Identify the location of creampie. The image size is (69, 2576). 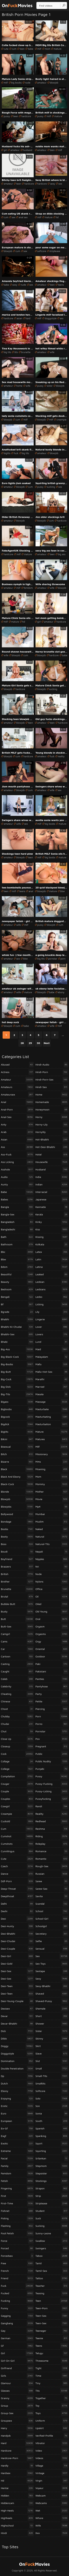
(61, 419).